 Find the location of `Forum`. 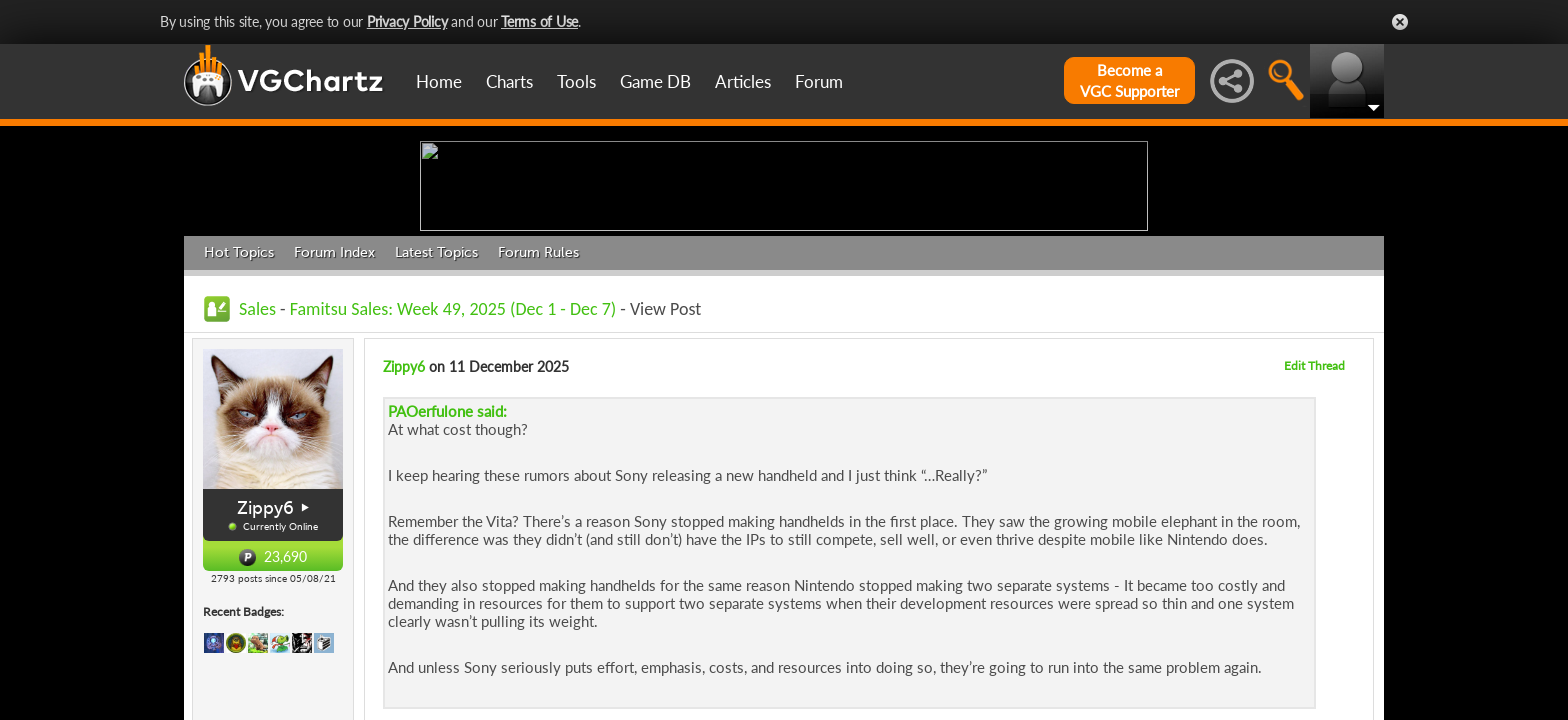

Forum is located at coordinates (819, 81).